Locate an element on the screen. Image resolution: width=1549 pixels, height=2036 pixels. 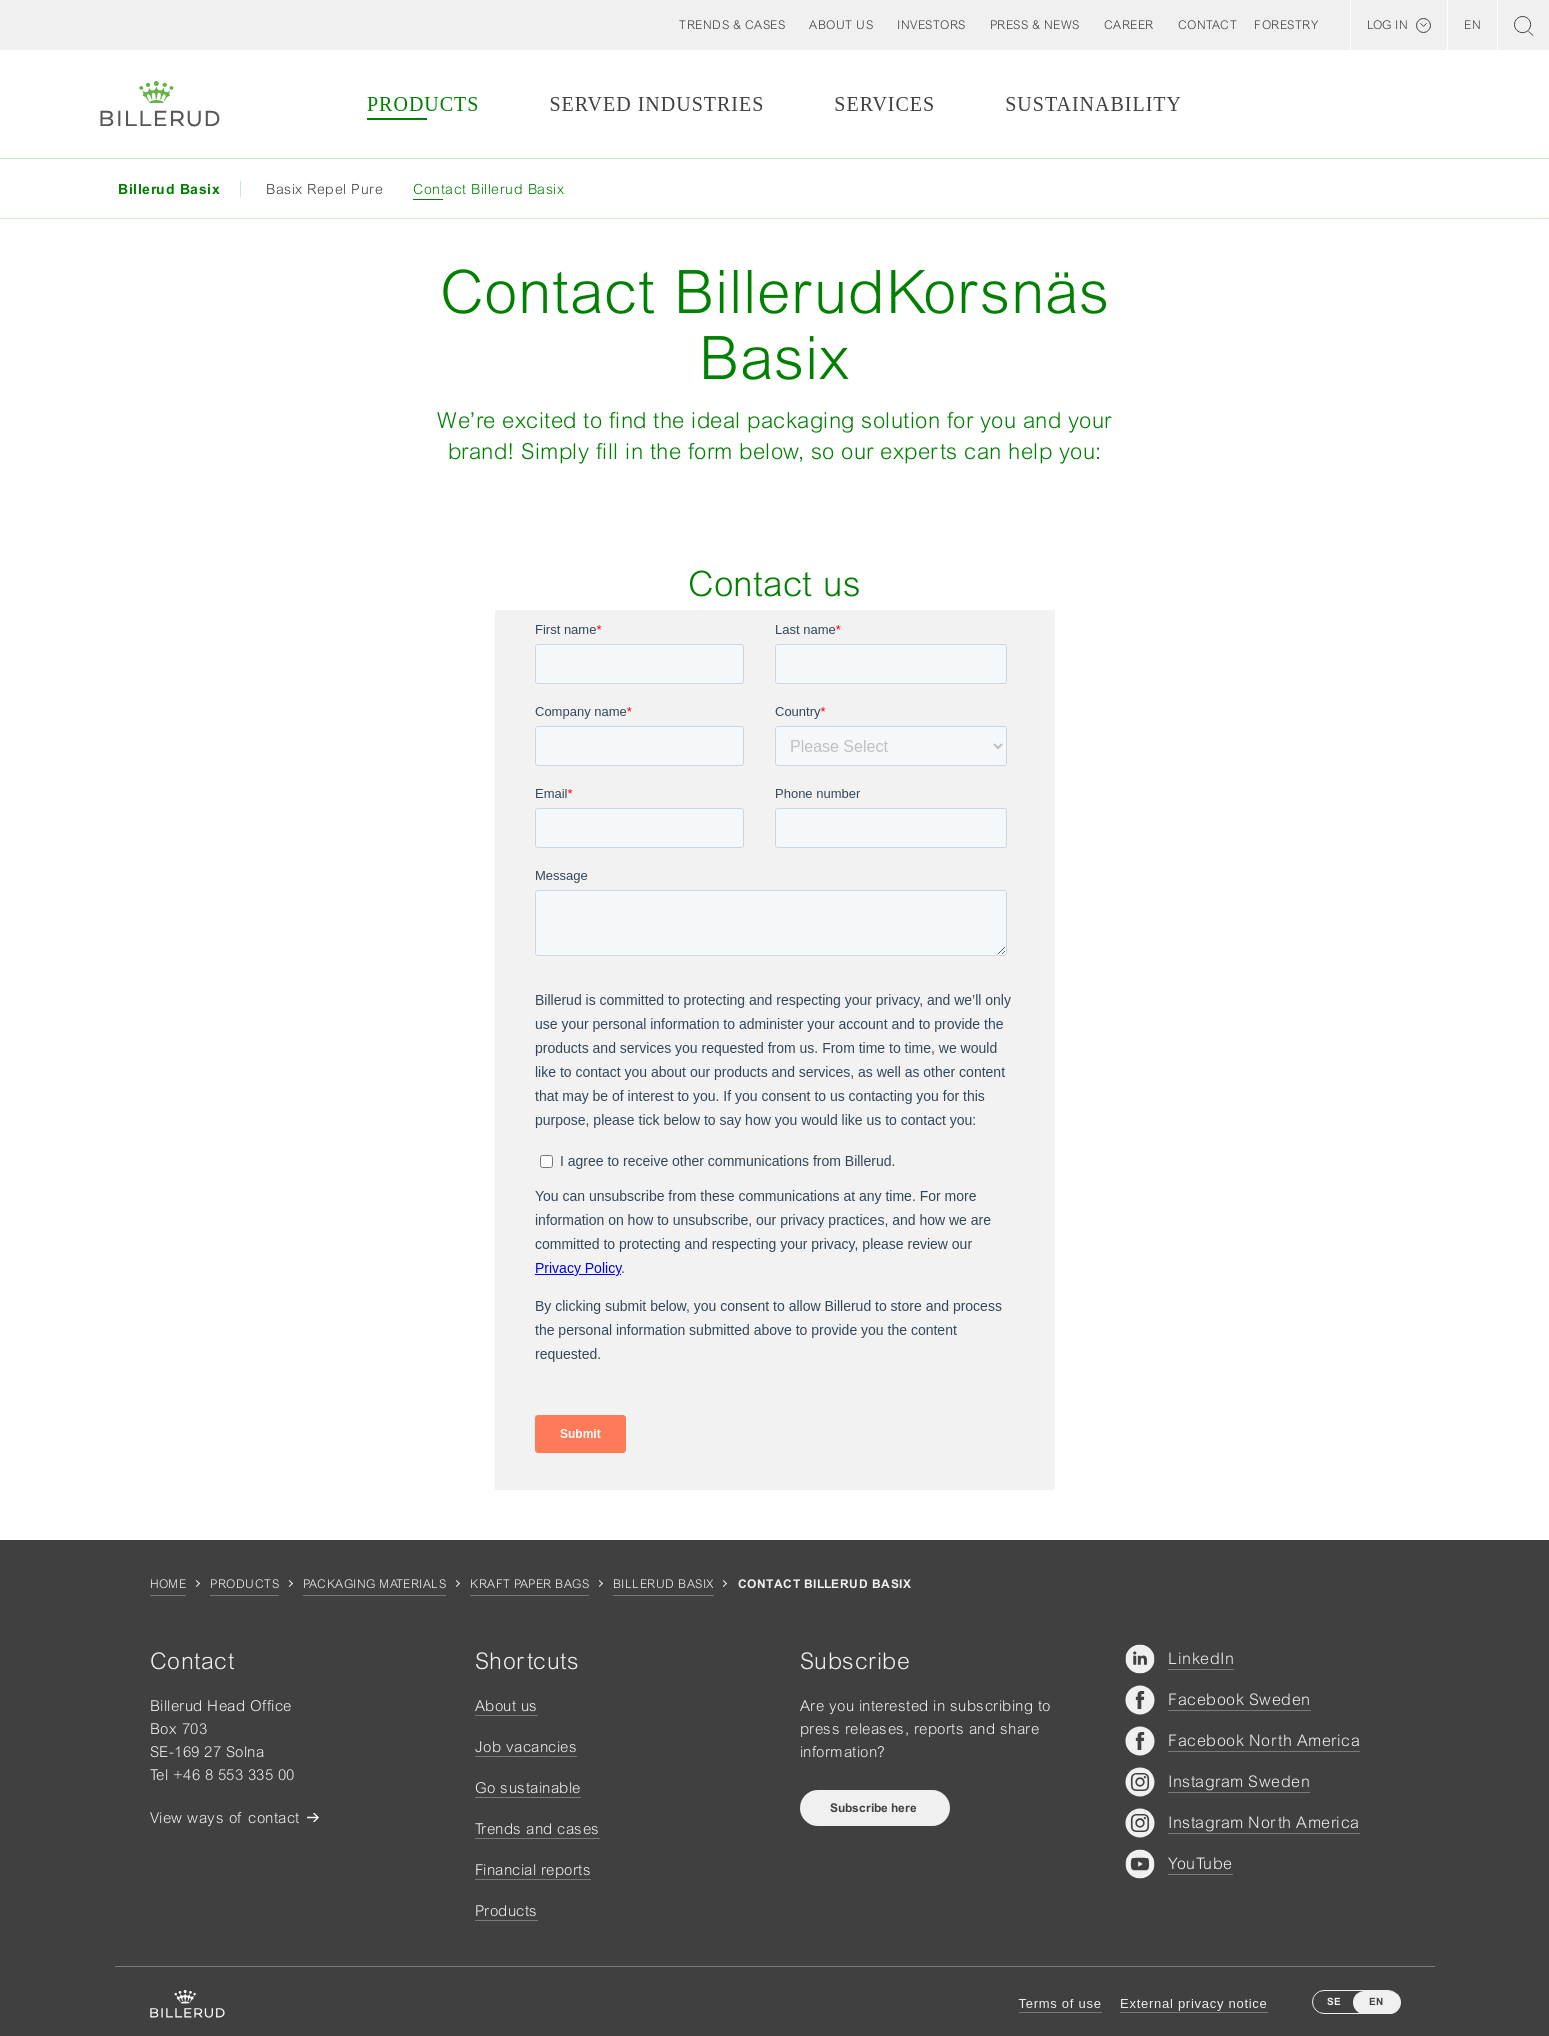
Log in is located at coordinates (1387, 25).